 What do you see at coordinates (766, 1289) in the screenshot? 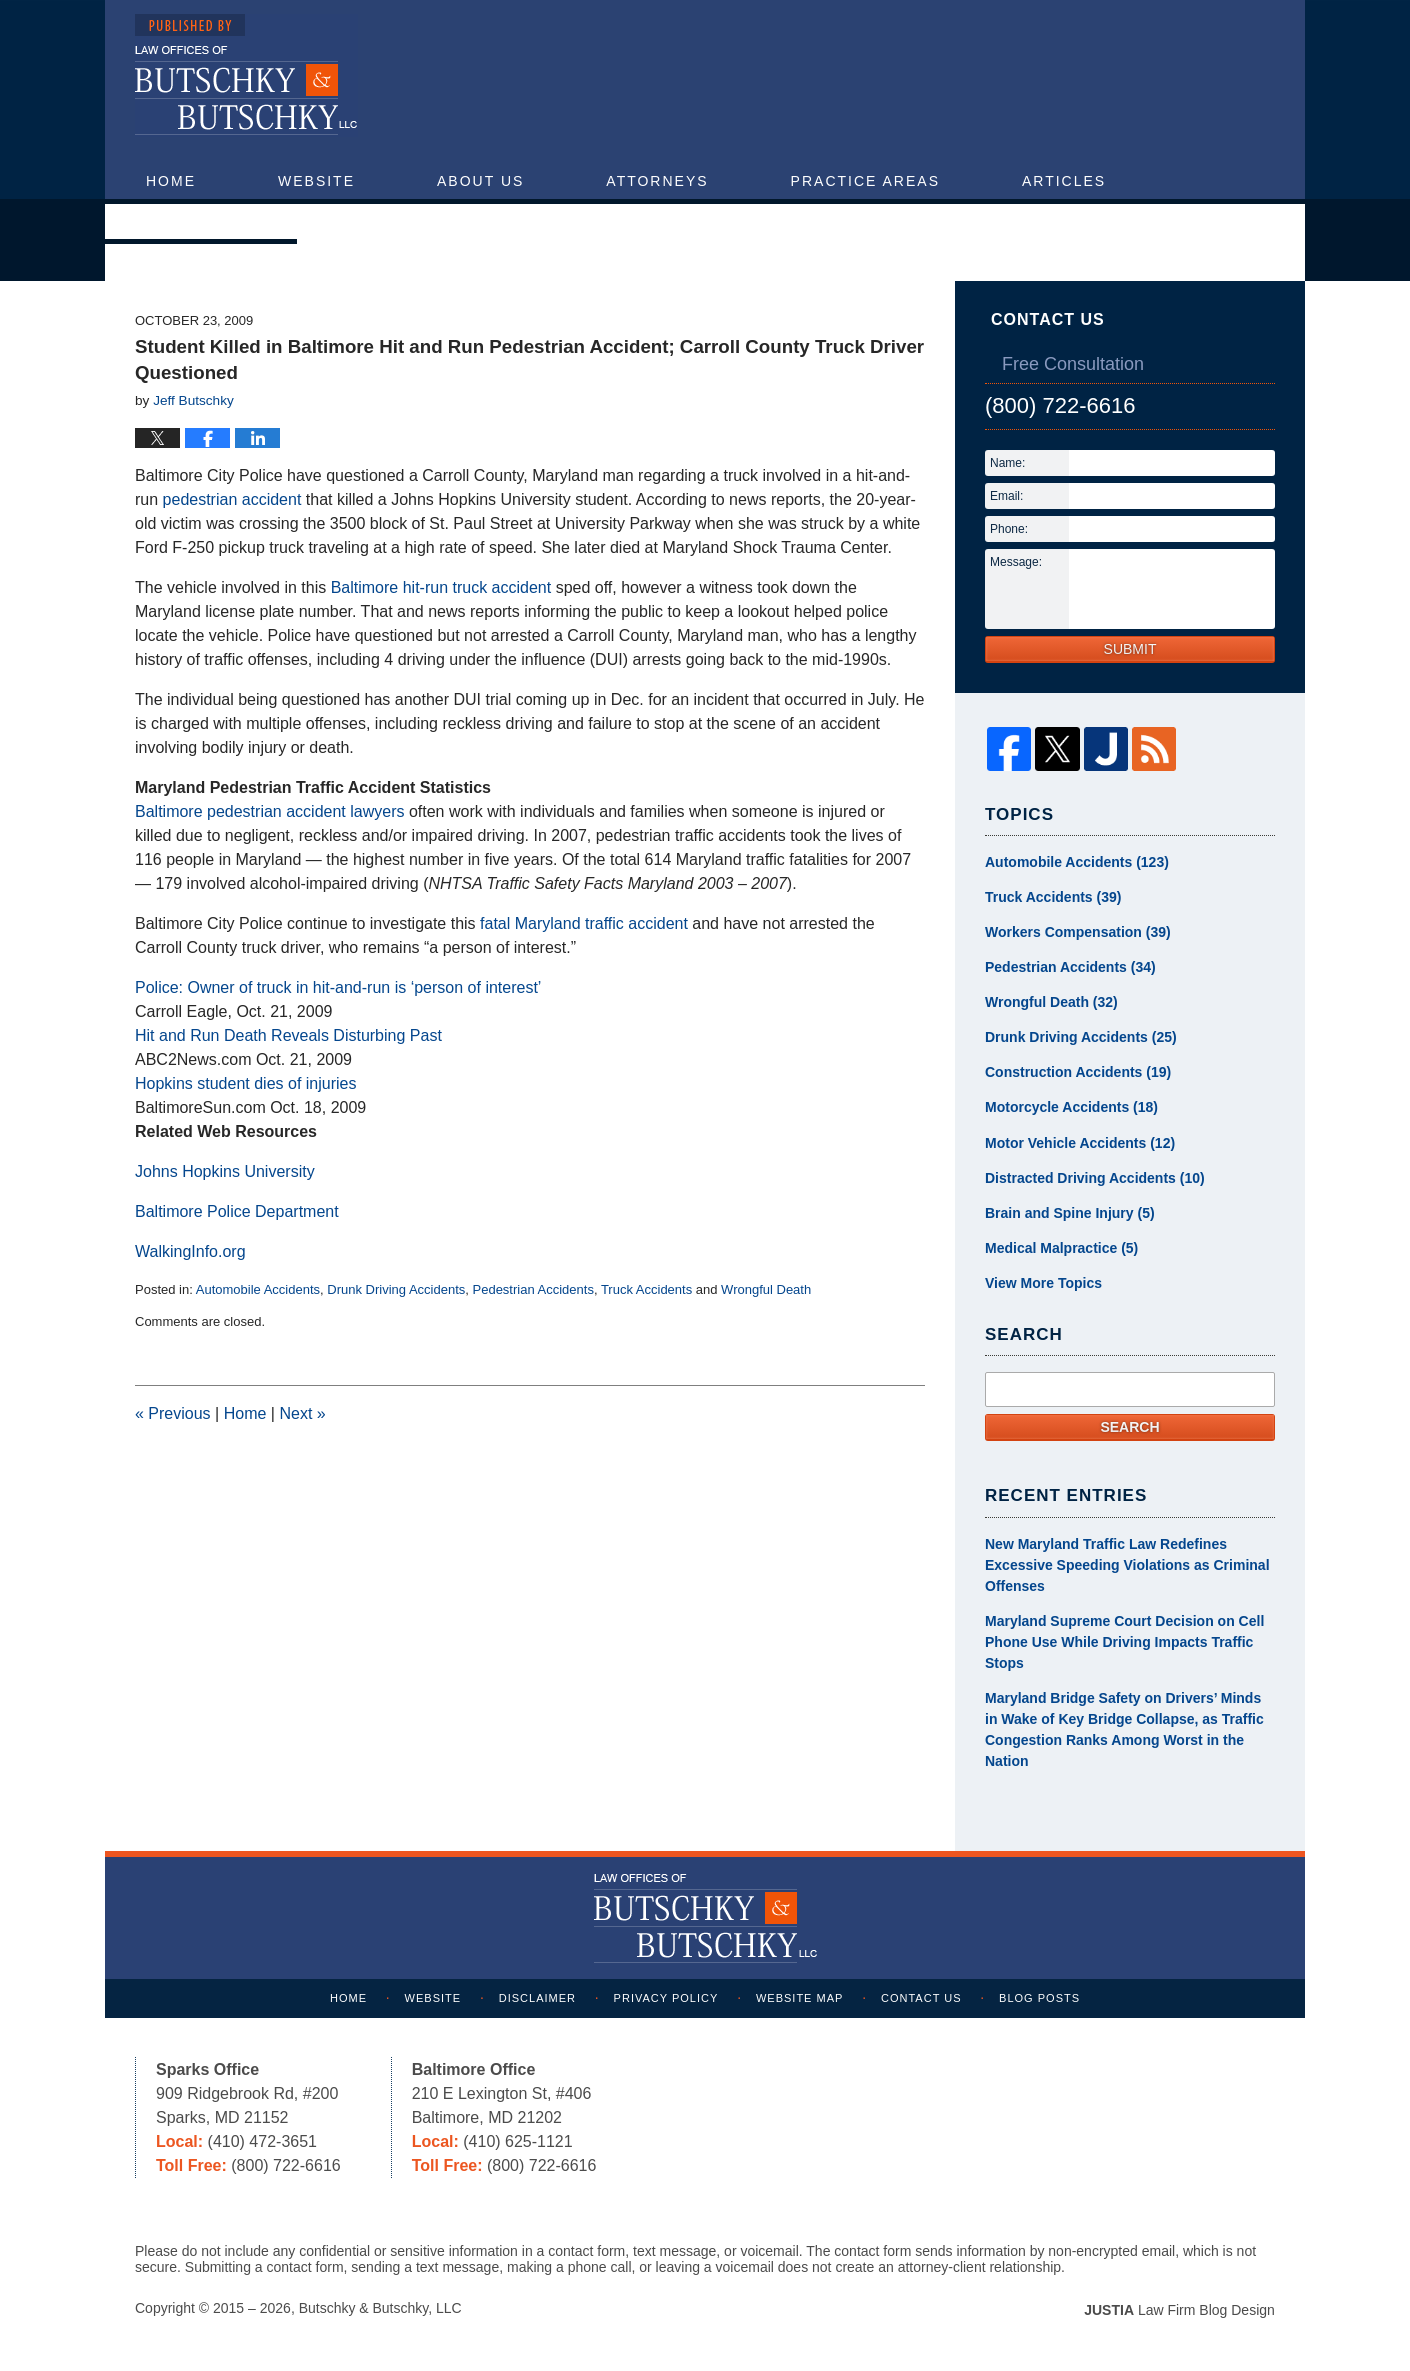
I see `Wrongful Death` at bounding box center [766, 1289].